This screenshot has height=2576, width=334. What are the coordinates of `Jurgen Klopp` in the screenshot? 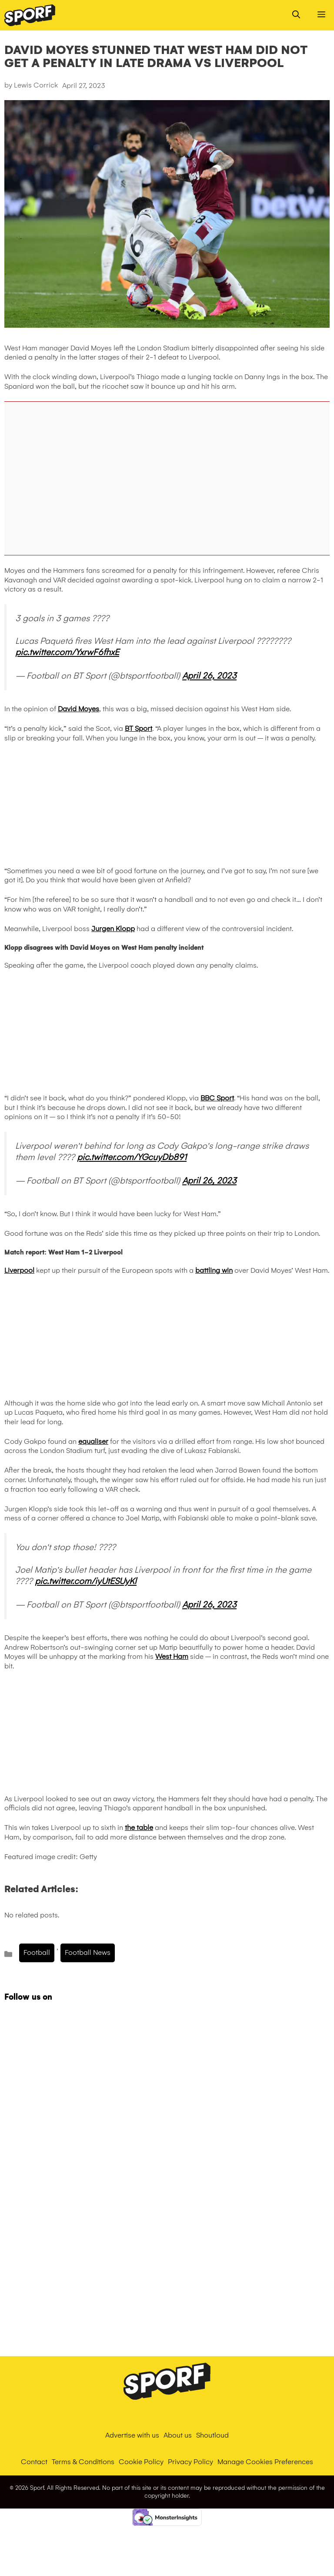 It's located at (113, 929).